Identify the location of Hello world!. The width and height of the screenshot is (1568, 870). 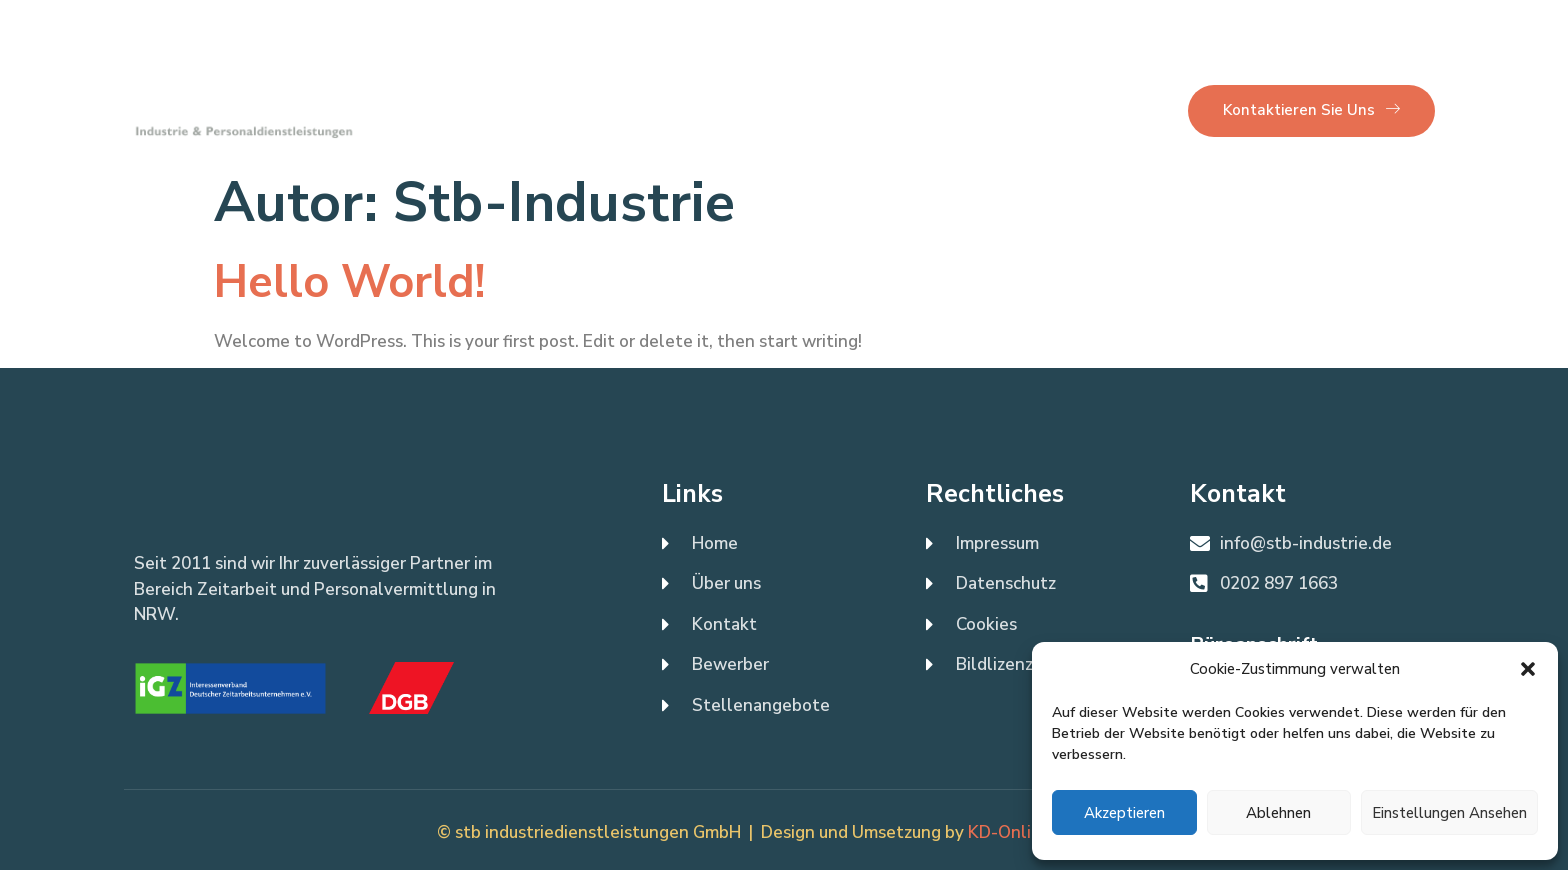
(349, 282).